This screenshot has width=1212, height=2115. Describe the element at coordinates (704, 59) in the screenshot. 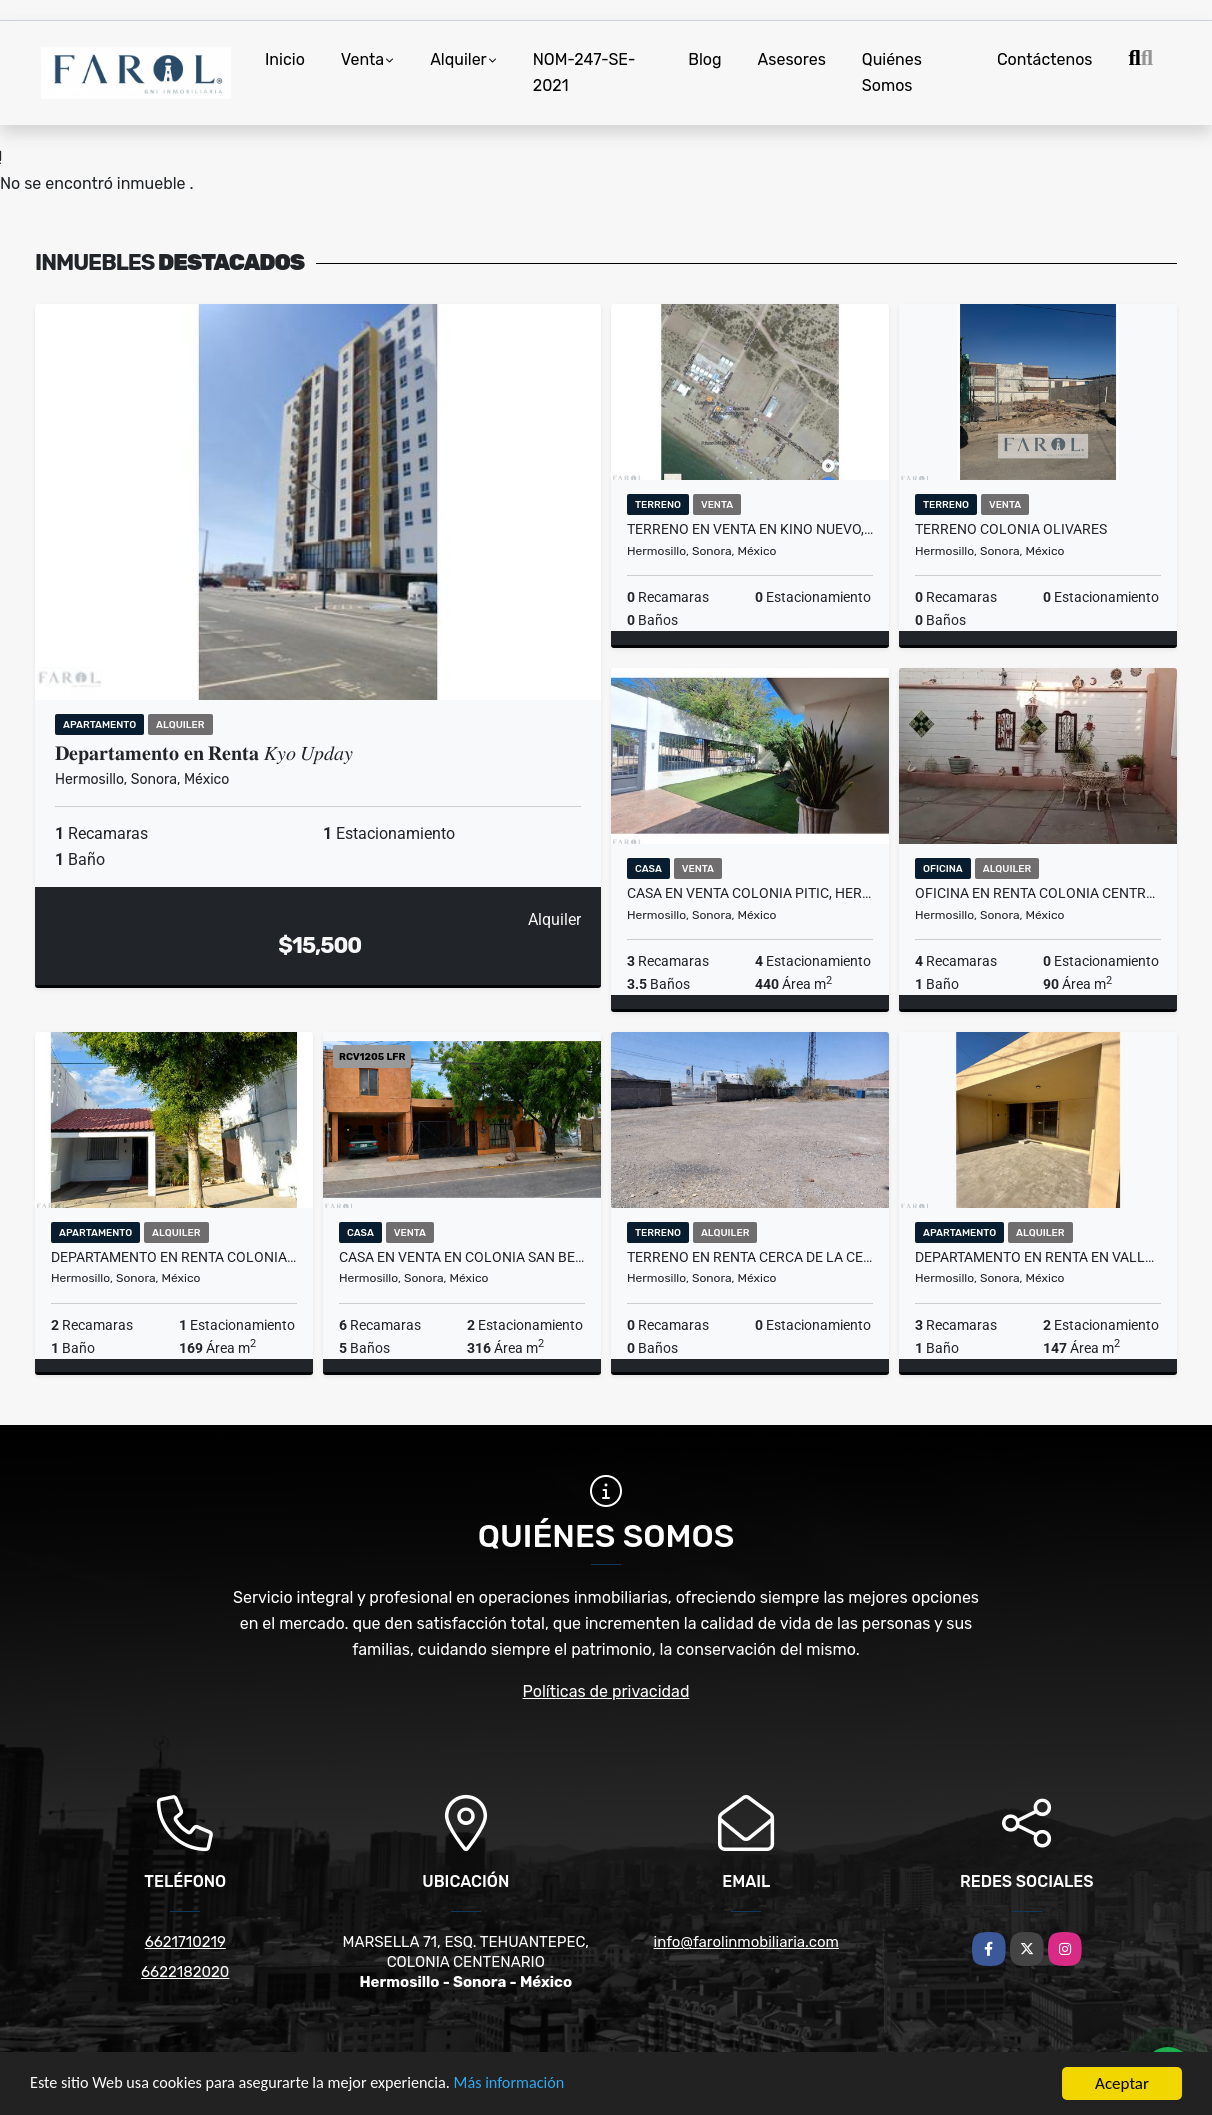

I see `Blog` at that location.